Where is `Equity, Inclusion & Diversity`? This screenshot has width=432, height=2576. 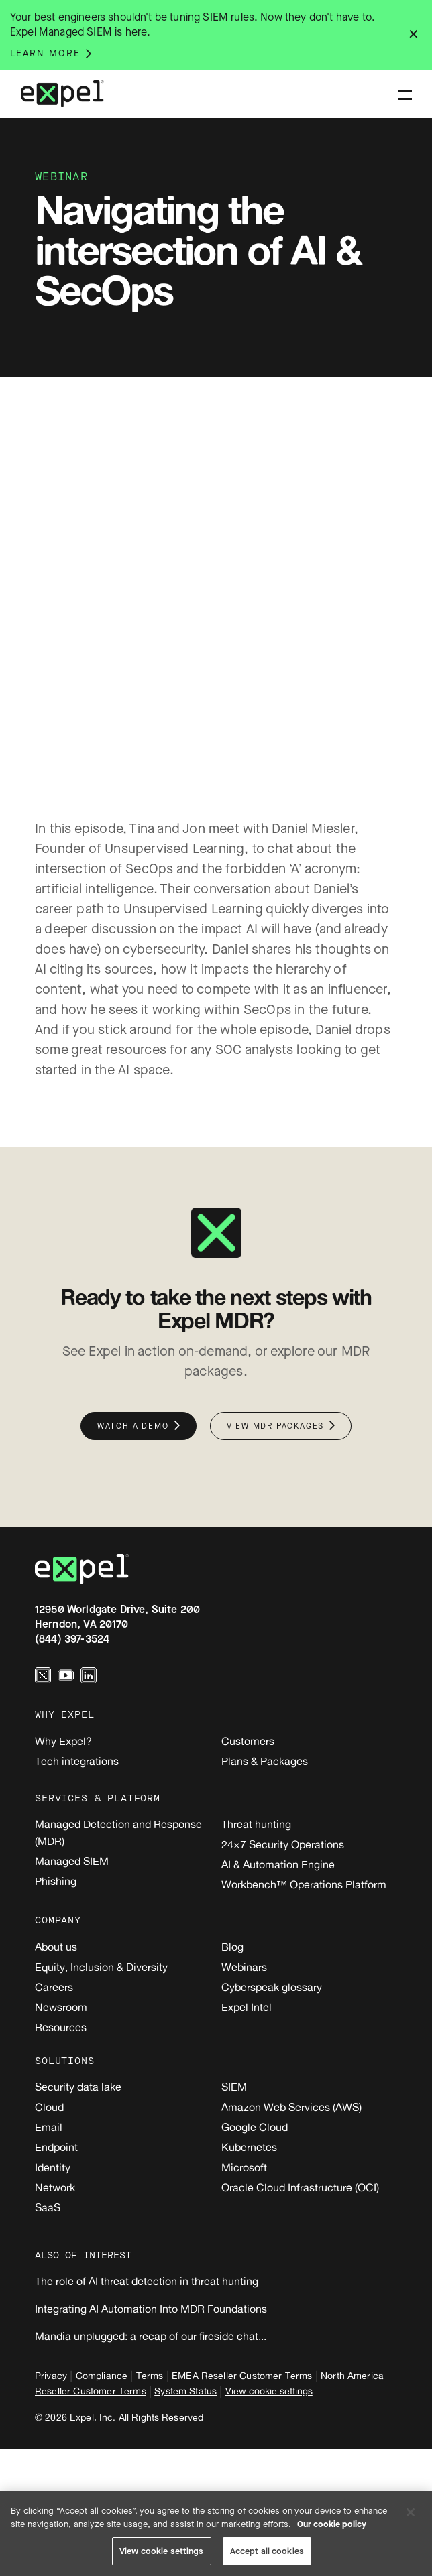 Equity, Inclusion & Diversity is located at coordinates (101, 1967).